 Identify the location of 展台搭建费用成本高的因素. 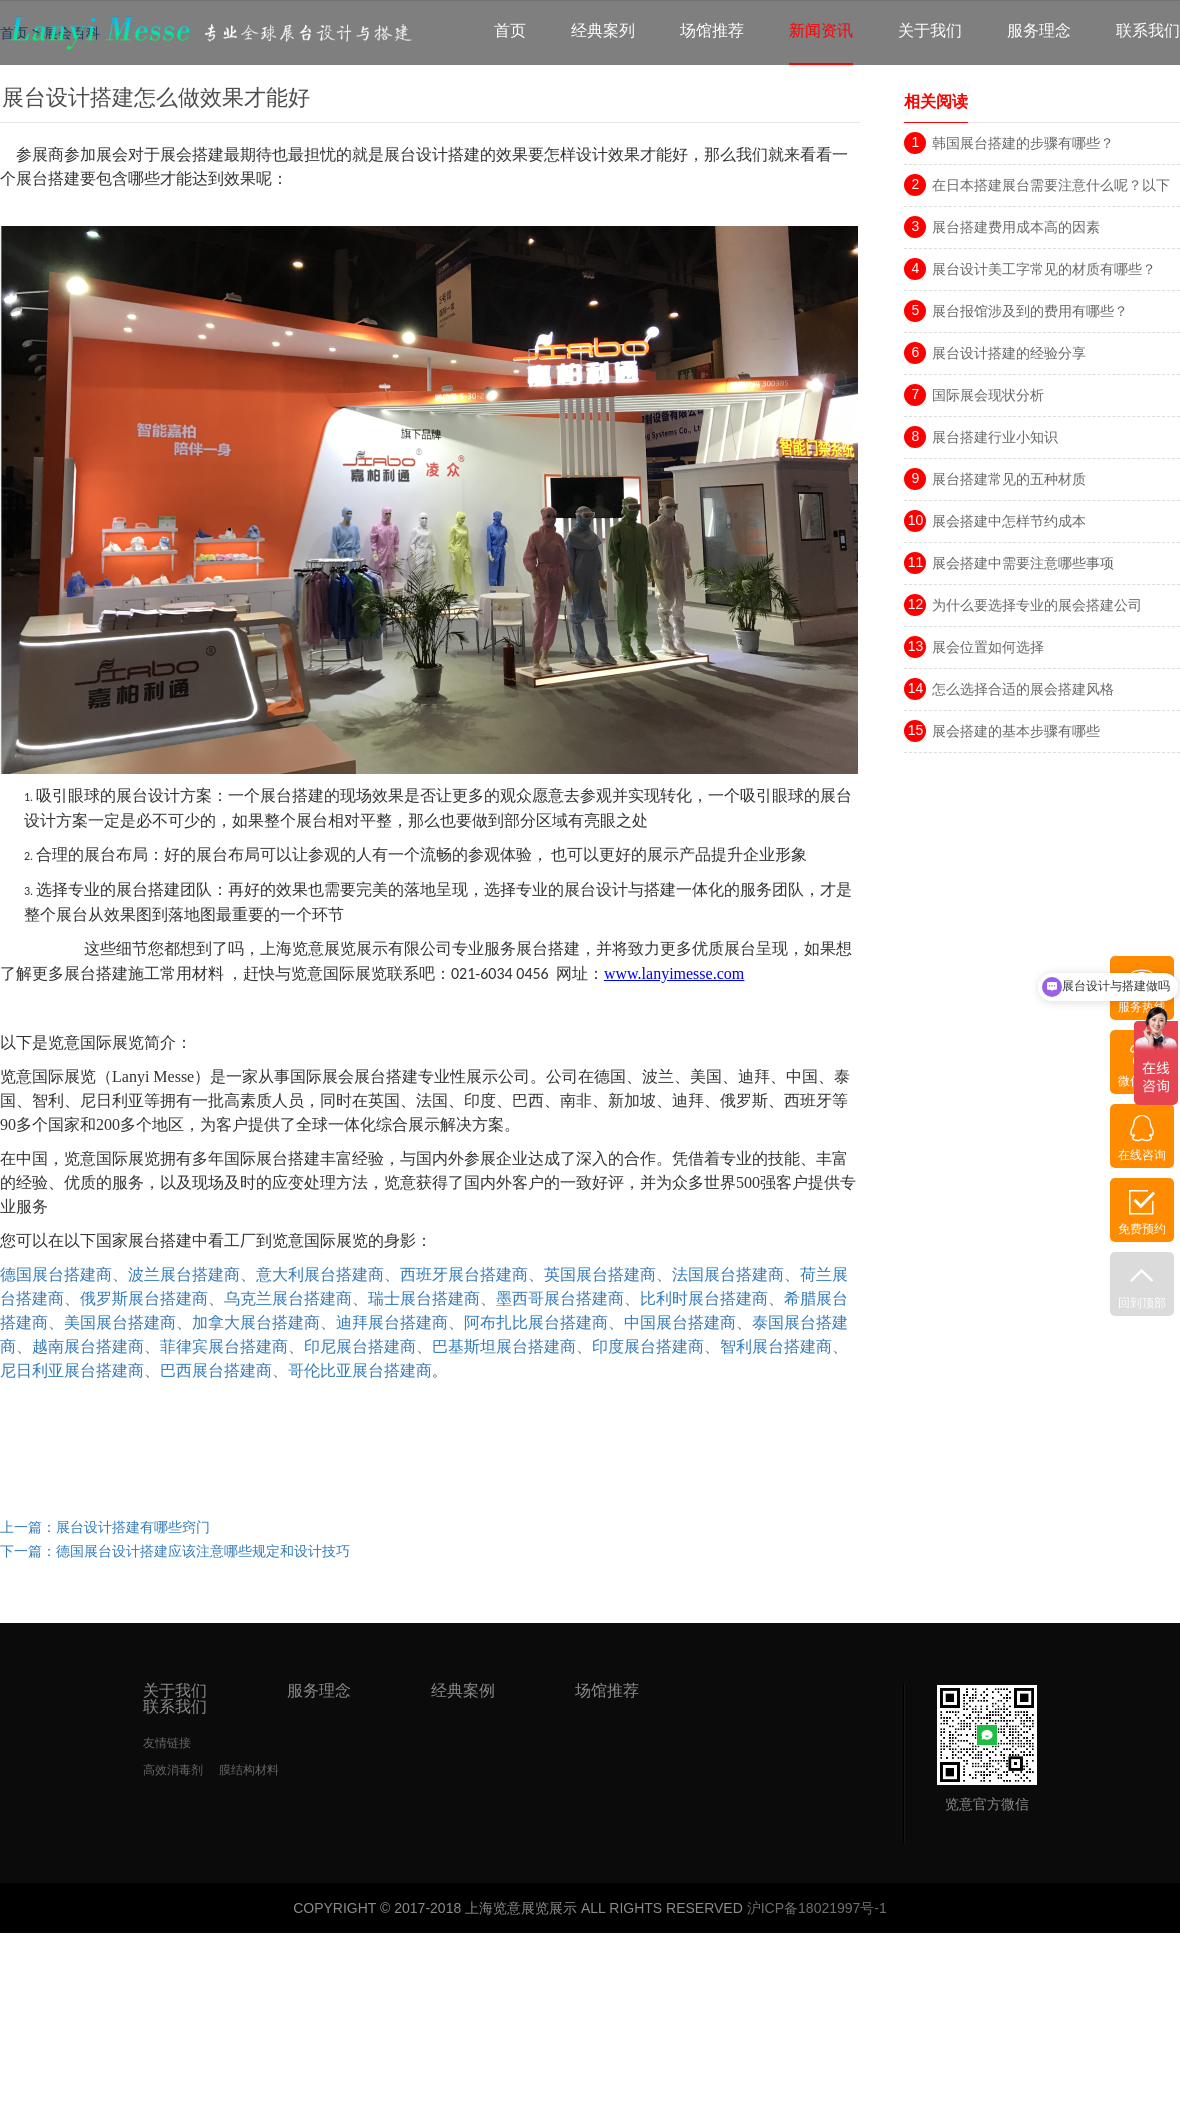
(1016, 227).